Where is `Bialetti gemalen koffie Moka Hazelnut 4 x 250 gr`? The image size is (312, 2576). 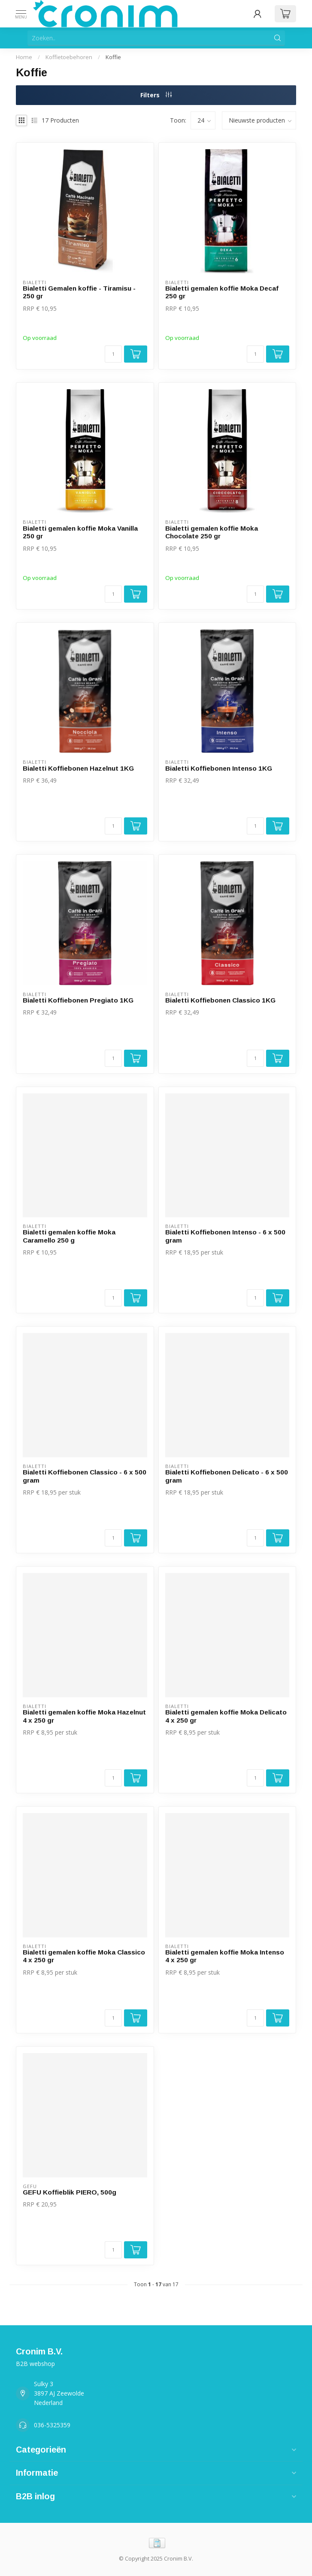 Bialetti gemalen koffie Moka Hazelnut 4 x 250 gr is located at coordinates (84, 1715).